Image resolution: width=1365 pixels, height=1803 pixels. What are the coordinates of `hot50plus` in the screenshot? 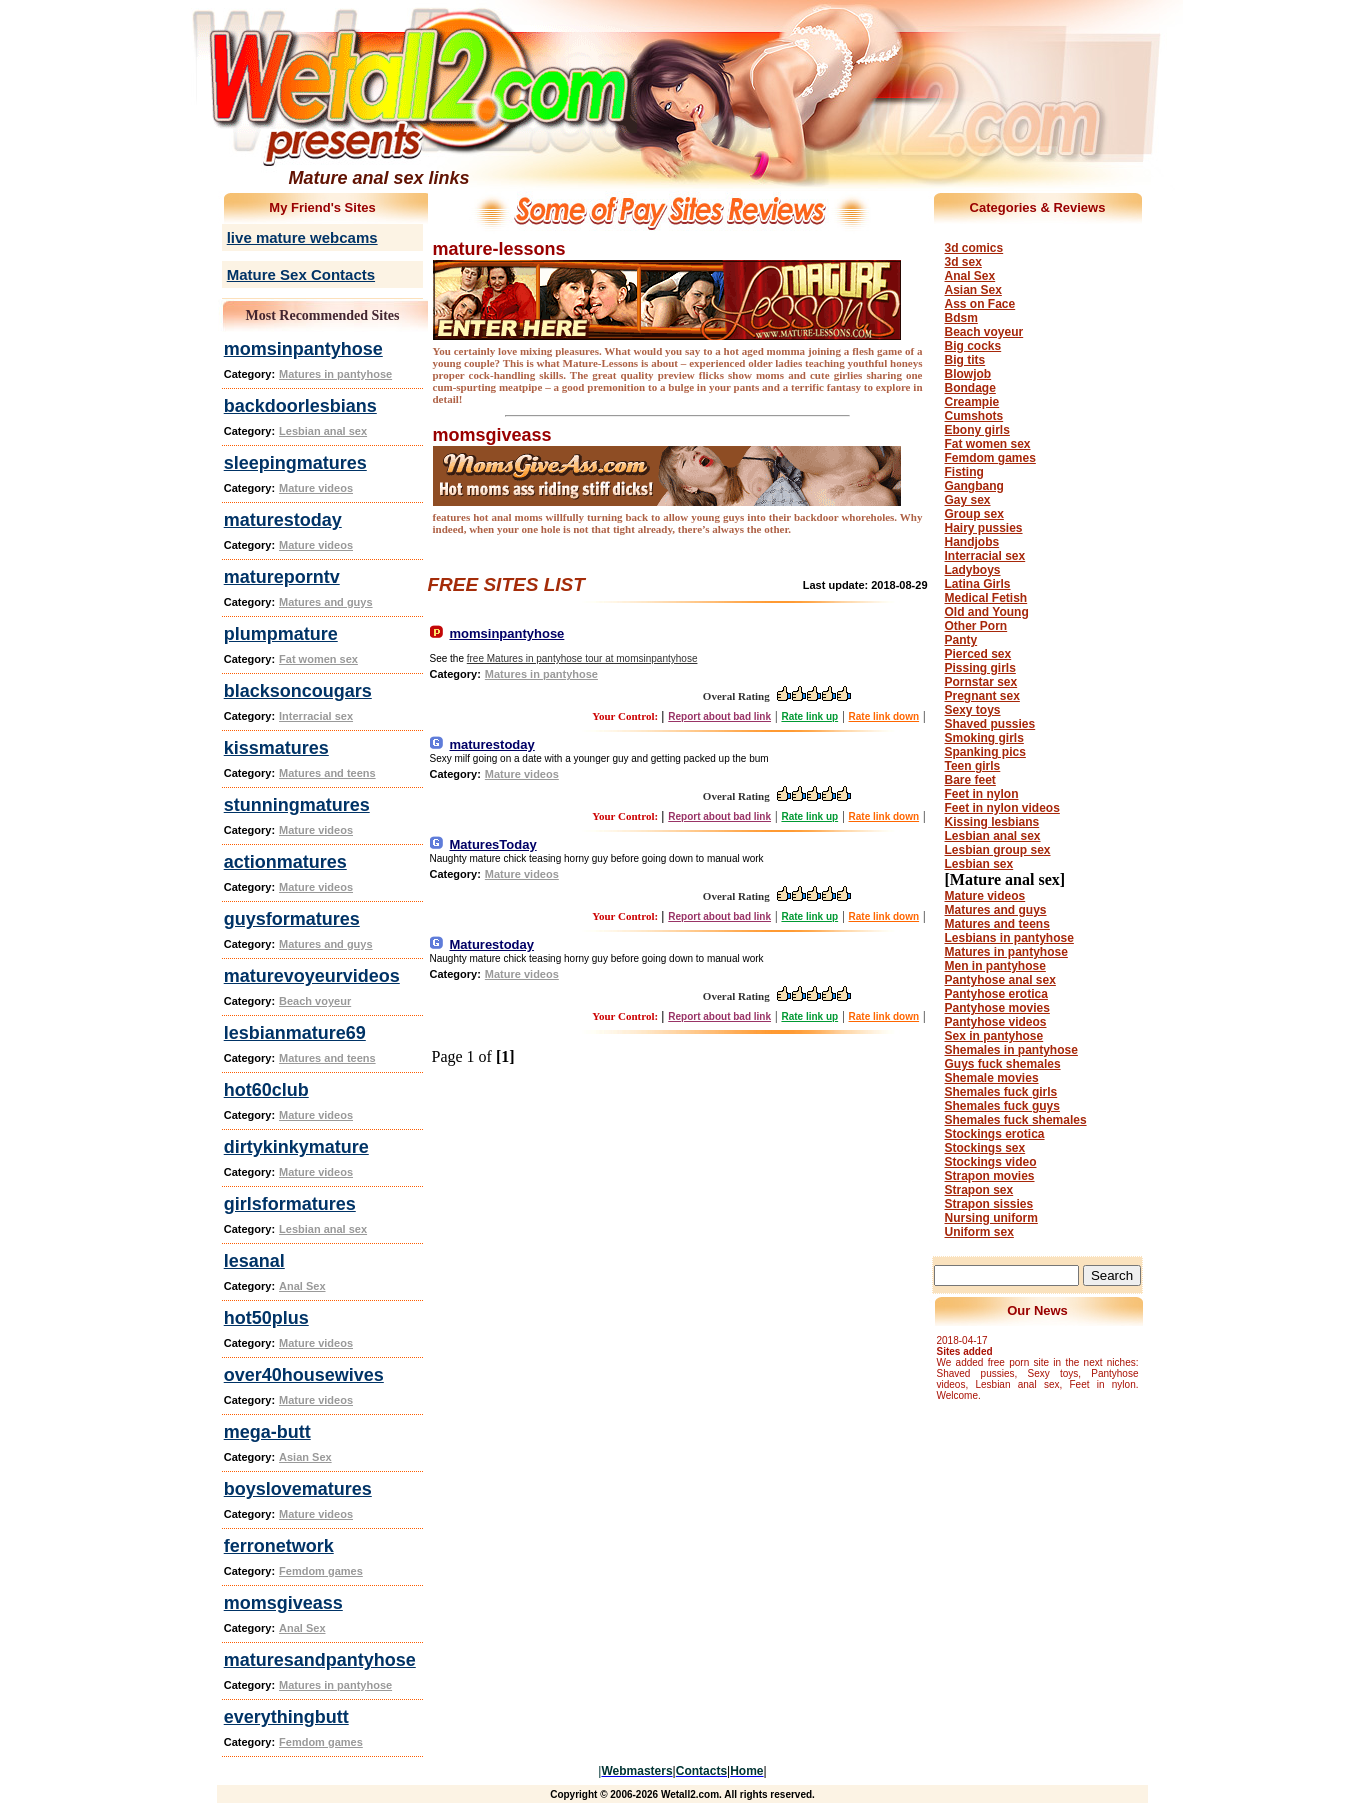 It's located at (266, 1318).